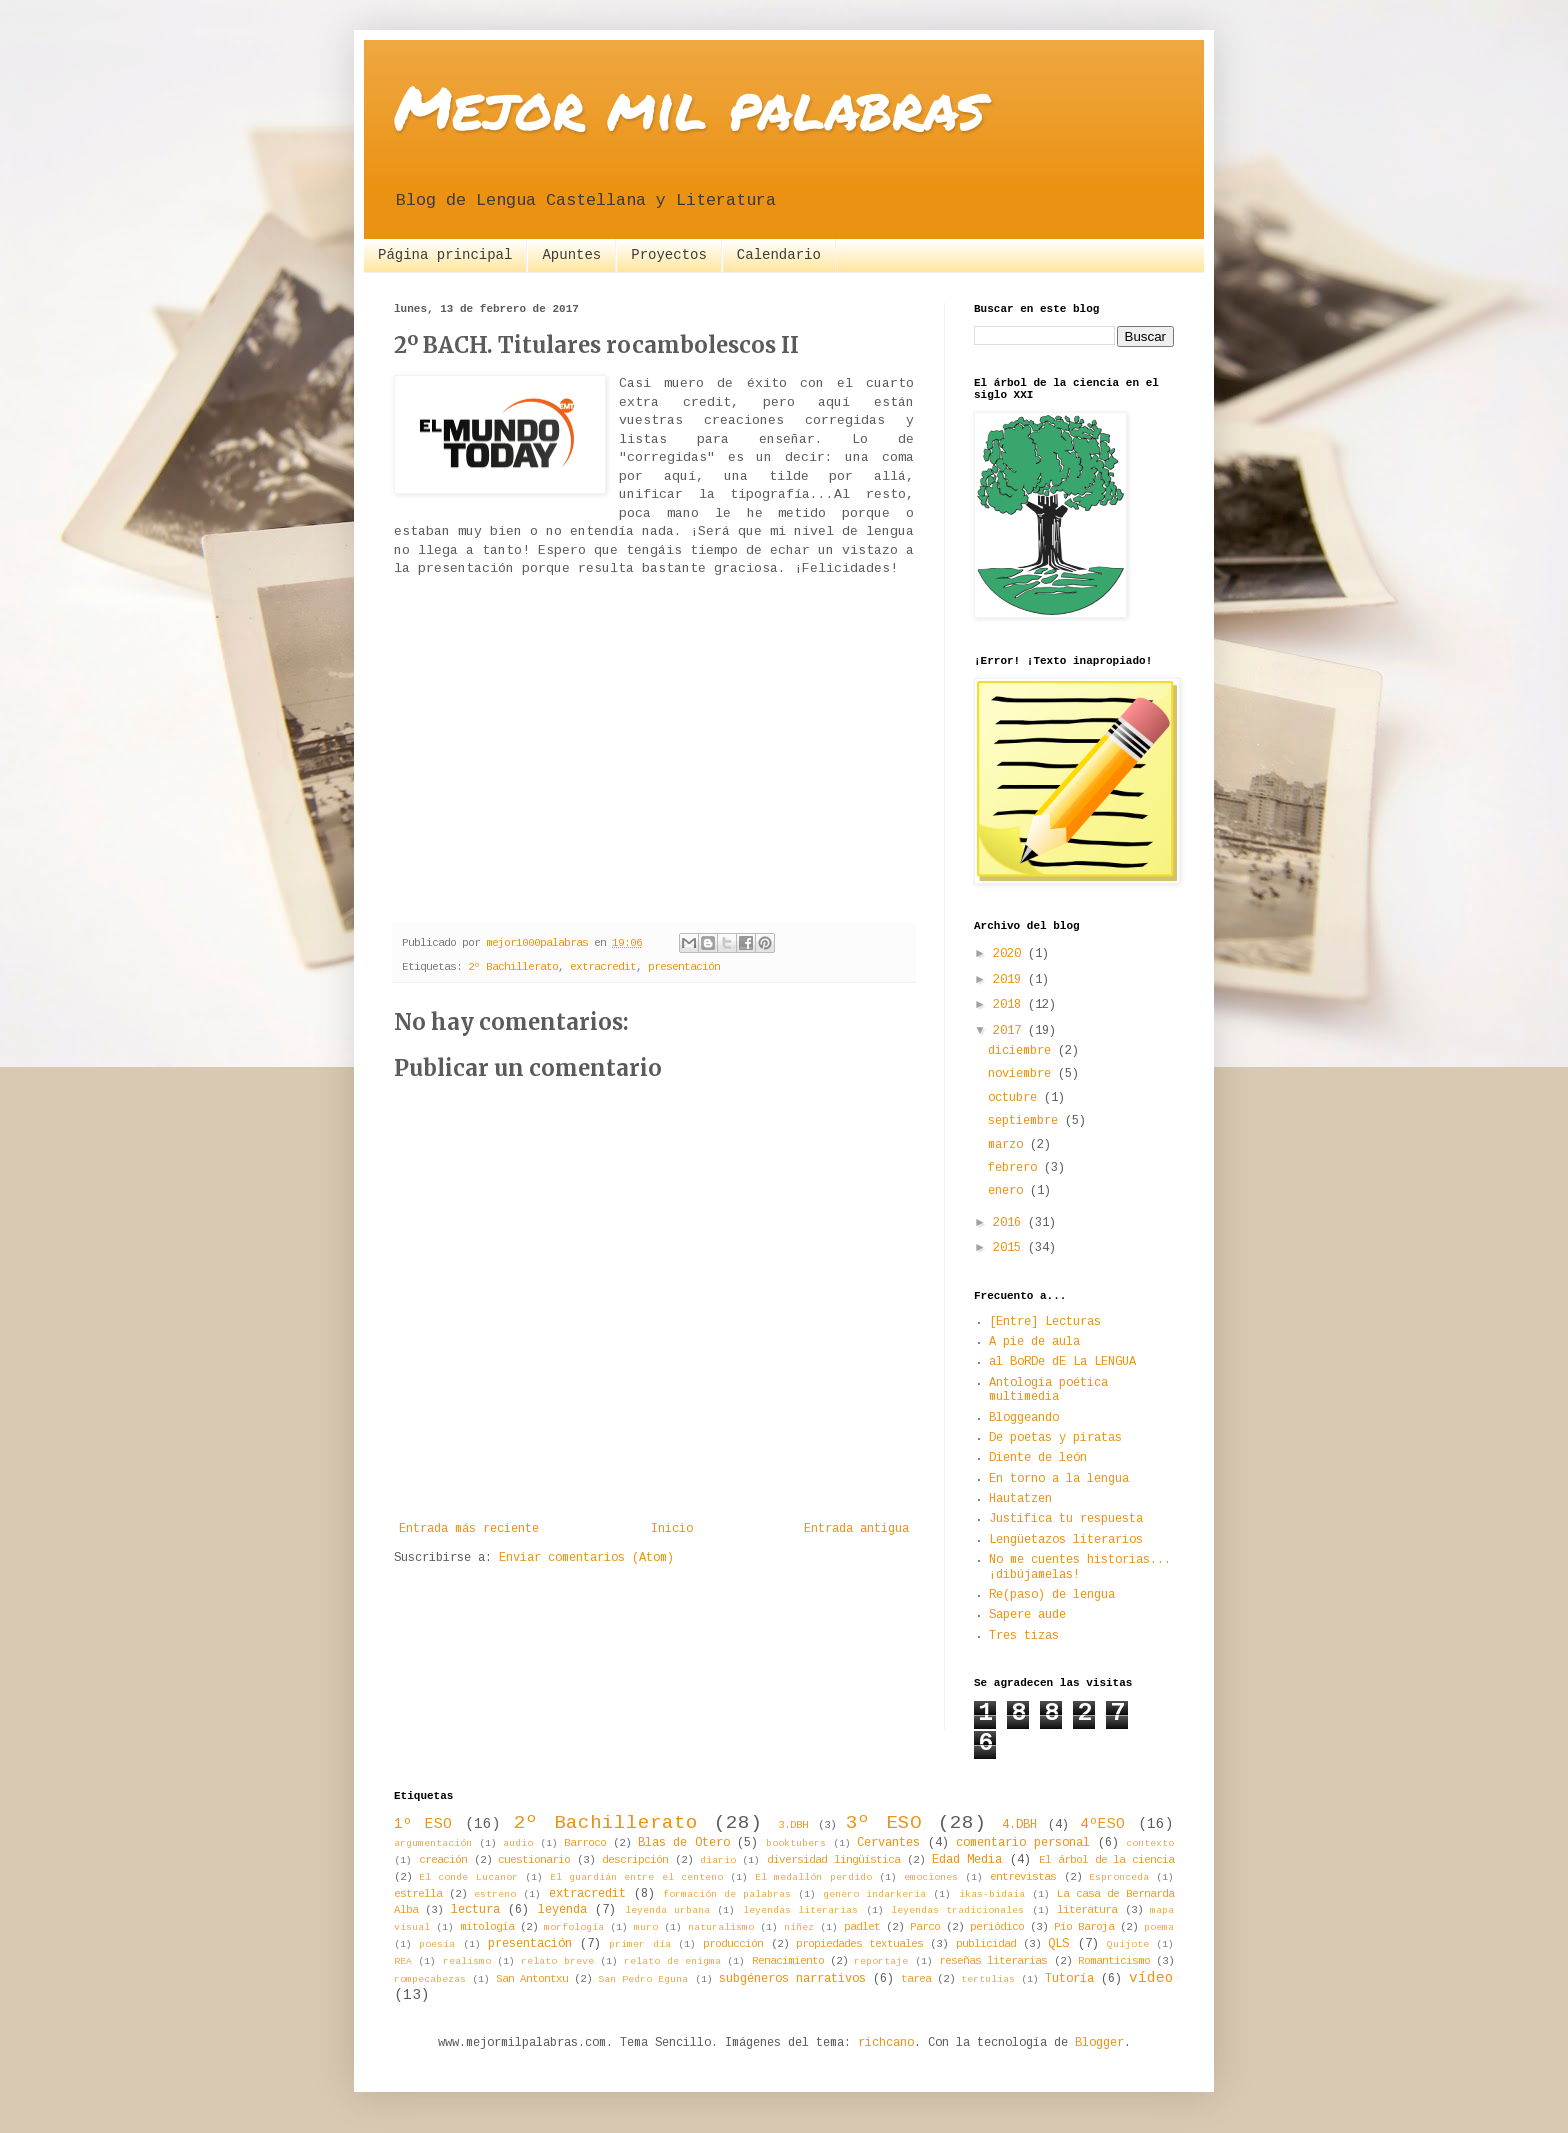 The width and height of the screenshot is (1568, 2133). Describe the element at coordinates (562, 1910) in the screenshot. I see `leyenda` at that location.